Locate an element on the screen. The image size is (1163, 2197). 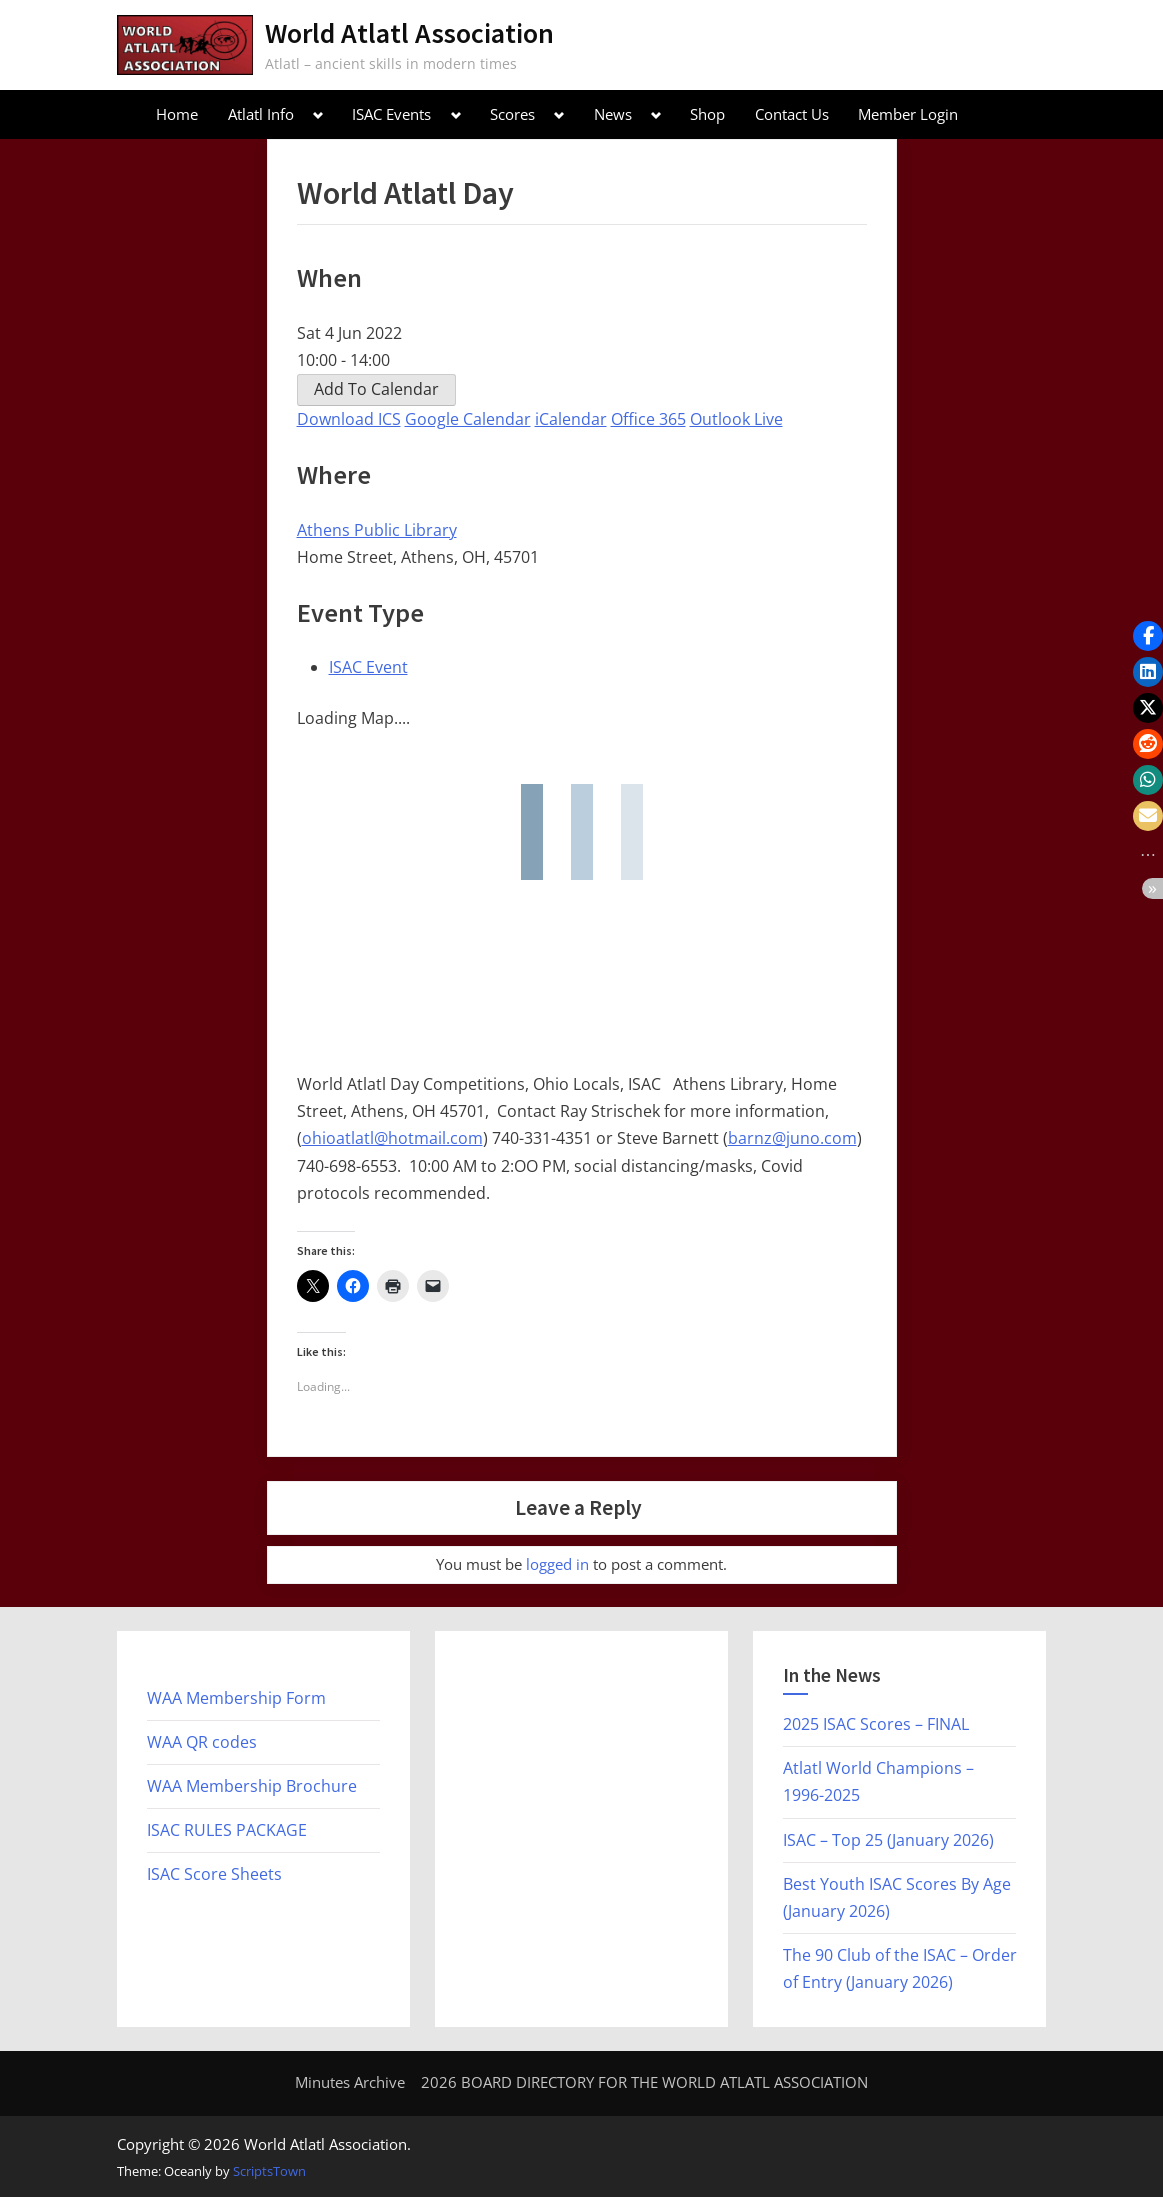
Athens Public Library is located at coordinates (377, 530).